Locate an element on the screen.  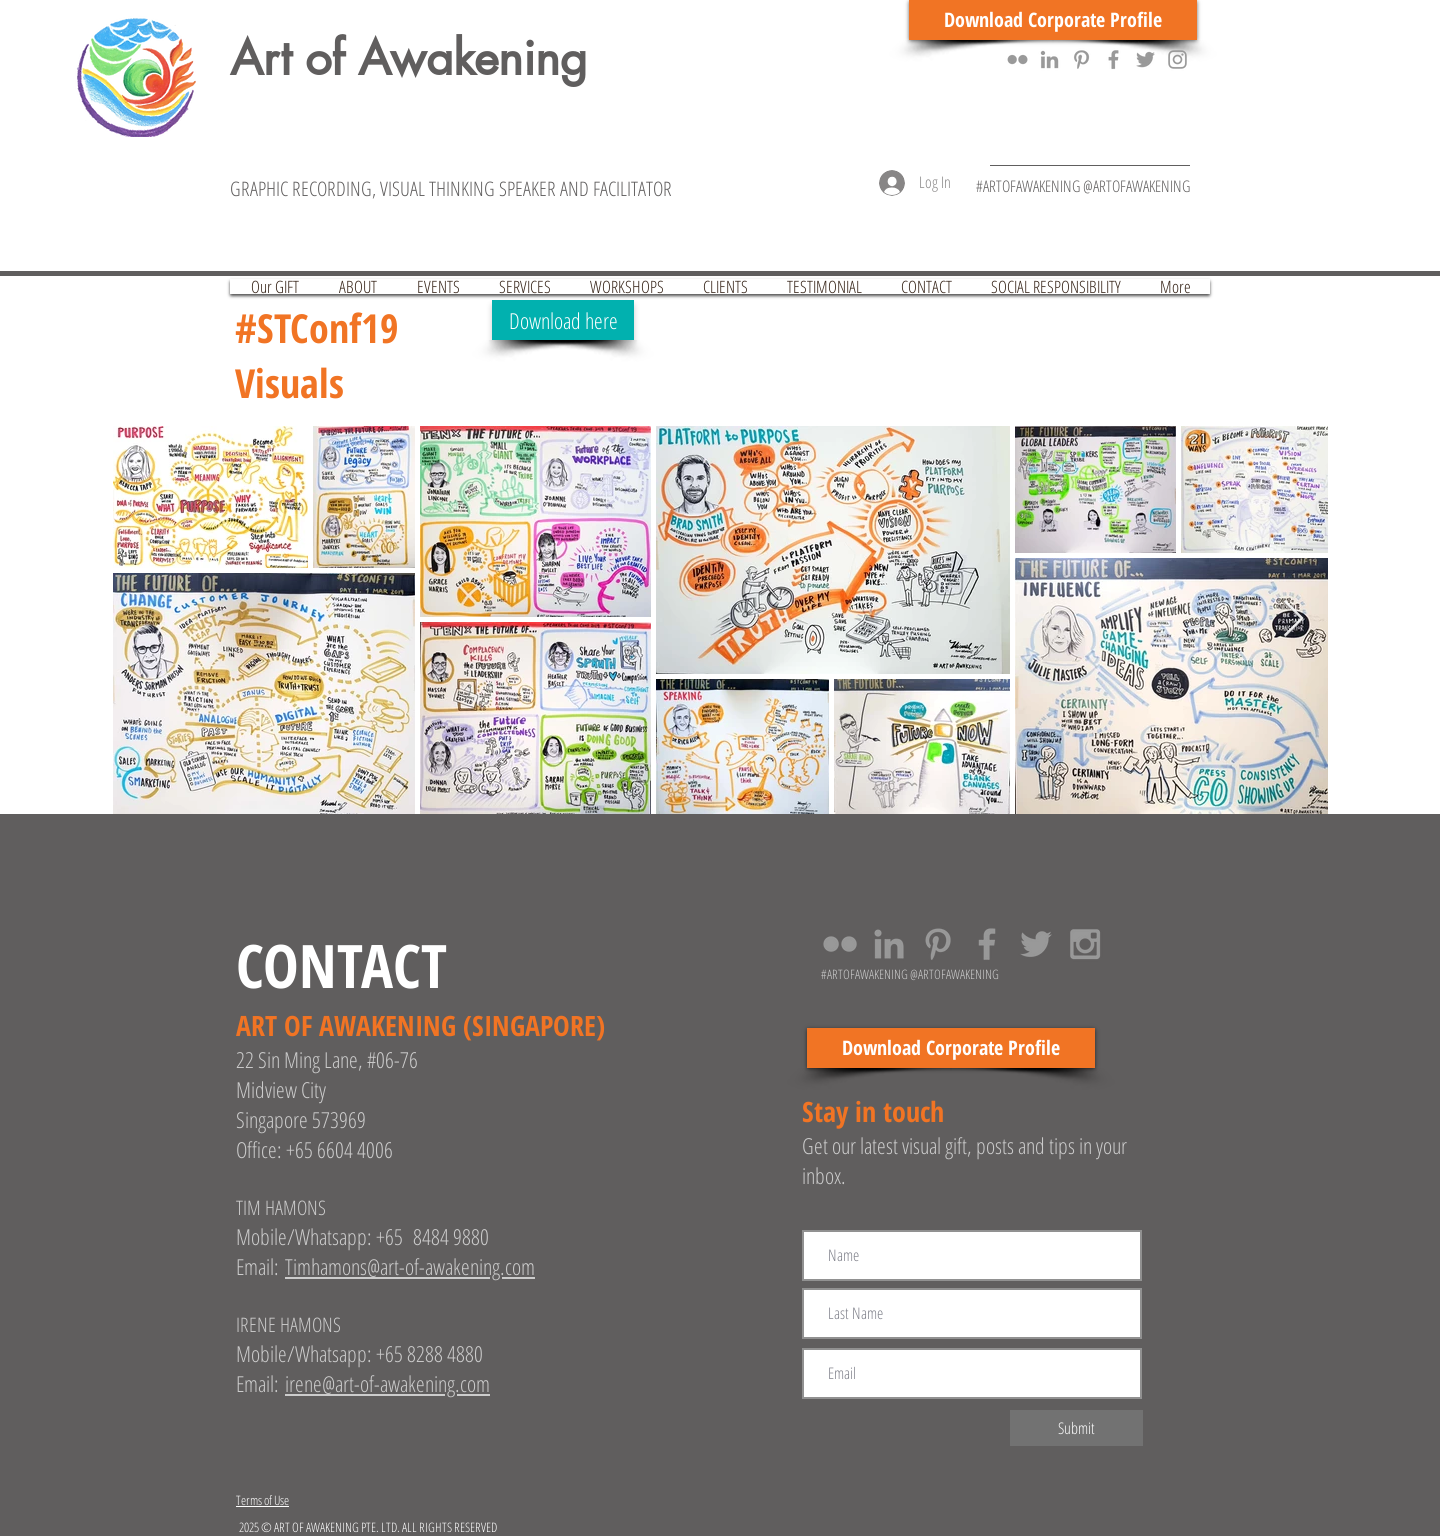
[Grey Instagram Icon] is located at coordinates (1177, 59).